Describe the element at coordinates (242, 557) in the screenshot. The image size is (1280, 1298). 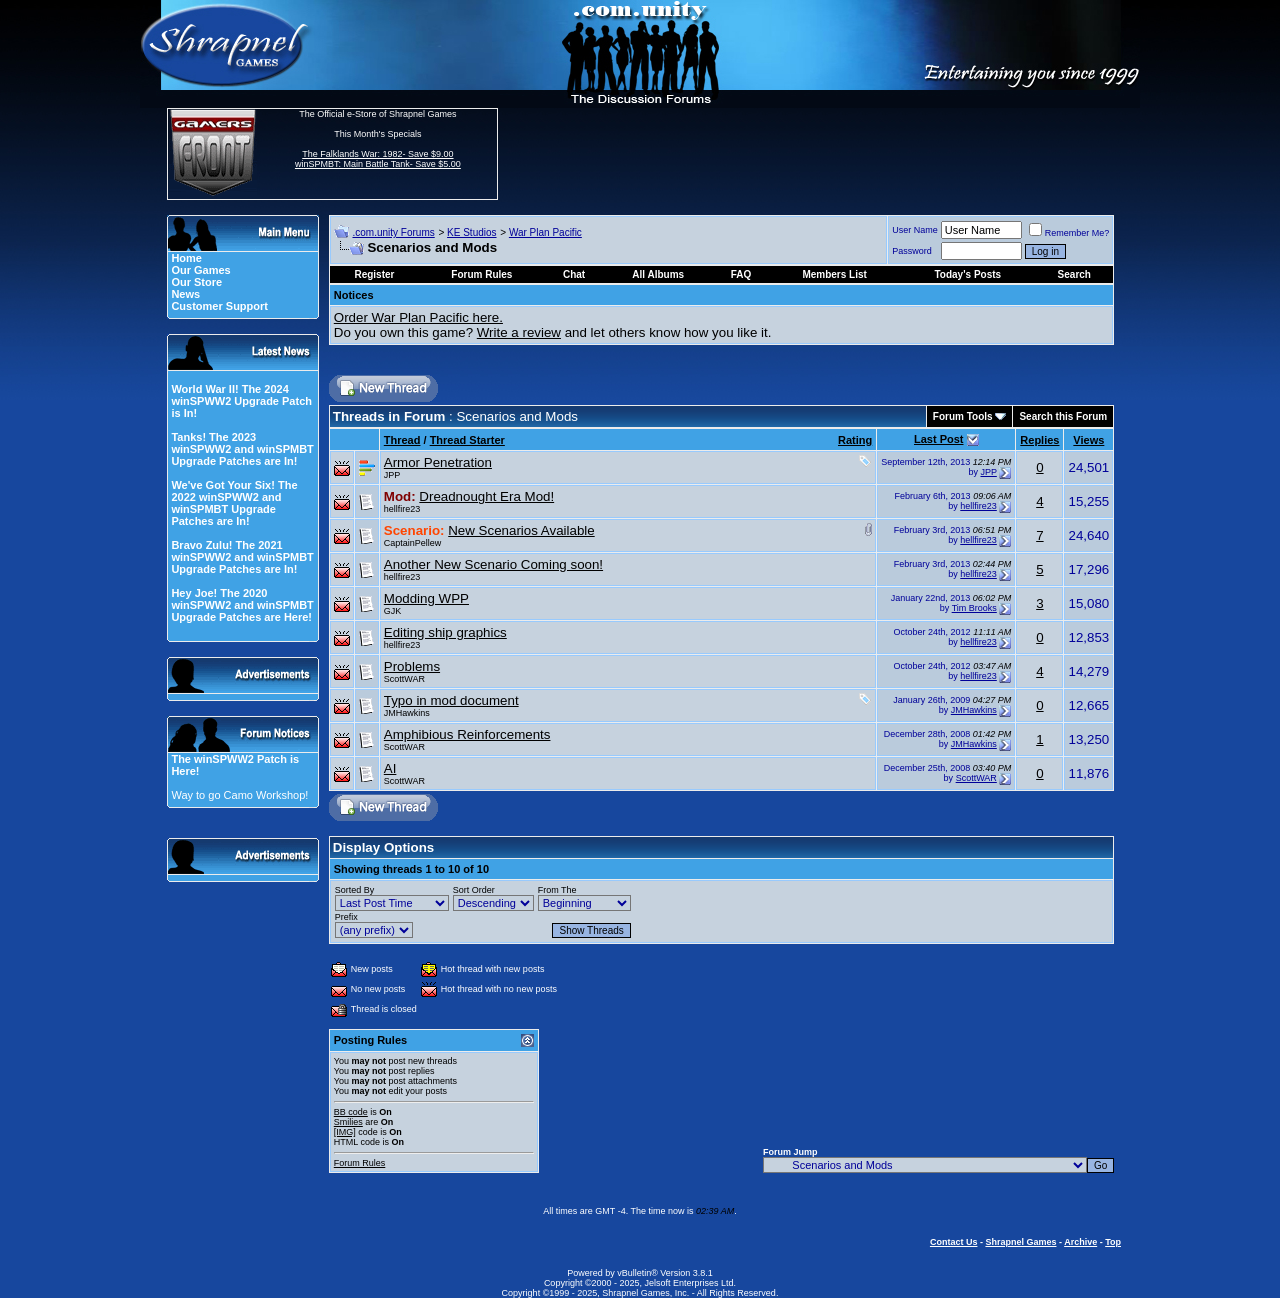
I see `Bravo Zulu! The 2021 winSPWW2 and winSPMBT Upgrade Patches are In!` at that location.